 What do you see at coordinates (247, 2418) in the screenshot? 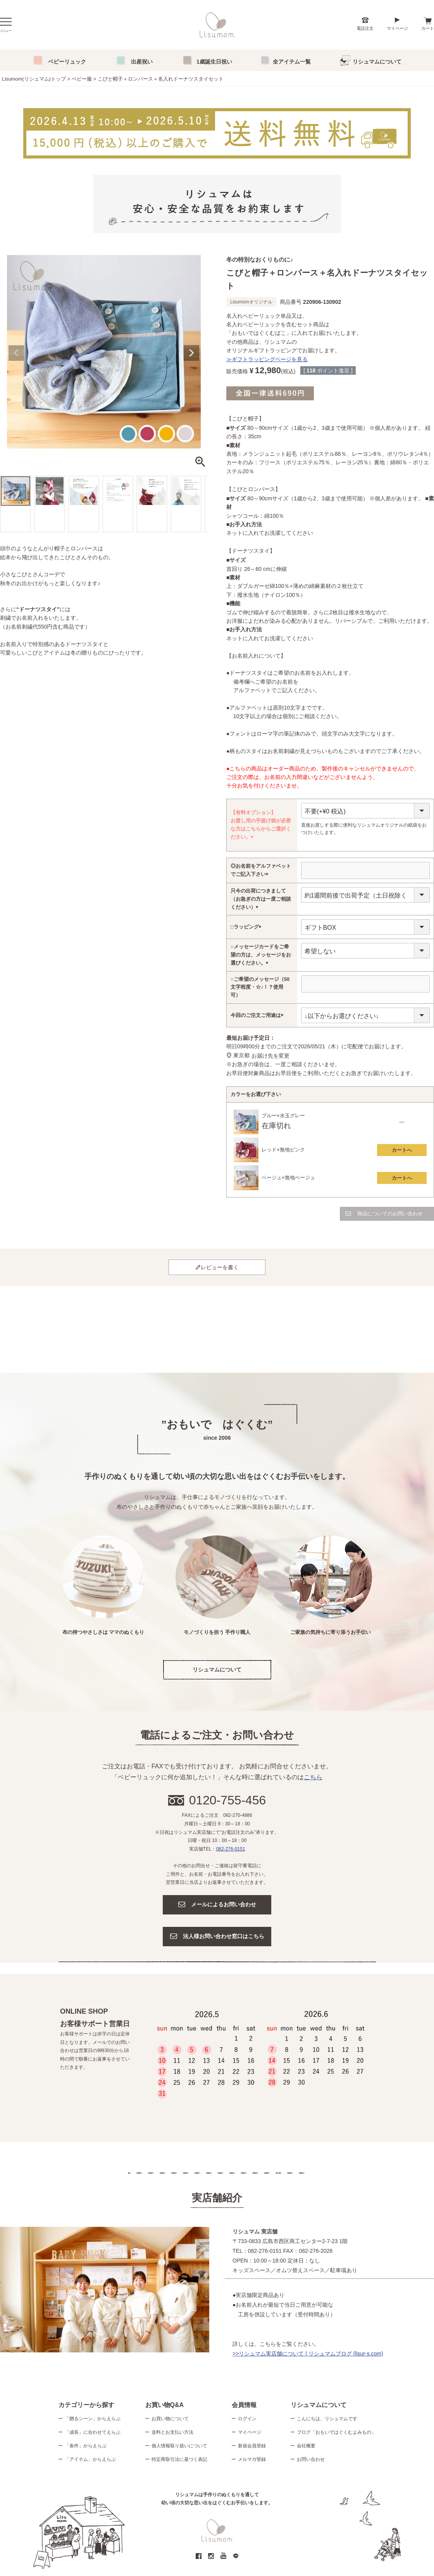
I see `ログイン` at bounding box center [247, 2418].